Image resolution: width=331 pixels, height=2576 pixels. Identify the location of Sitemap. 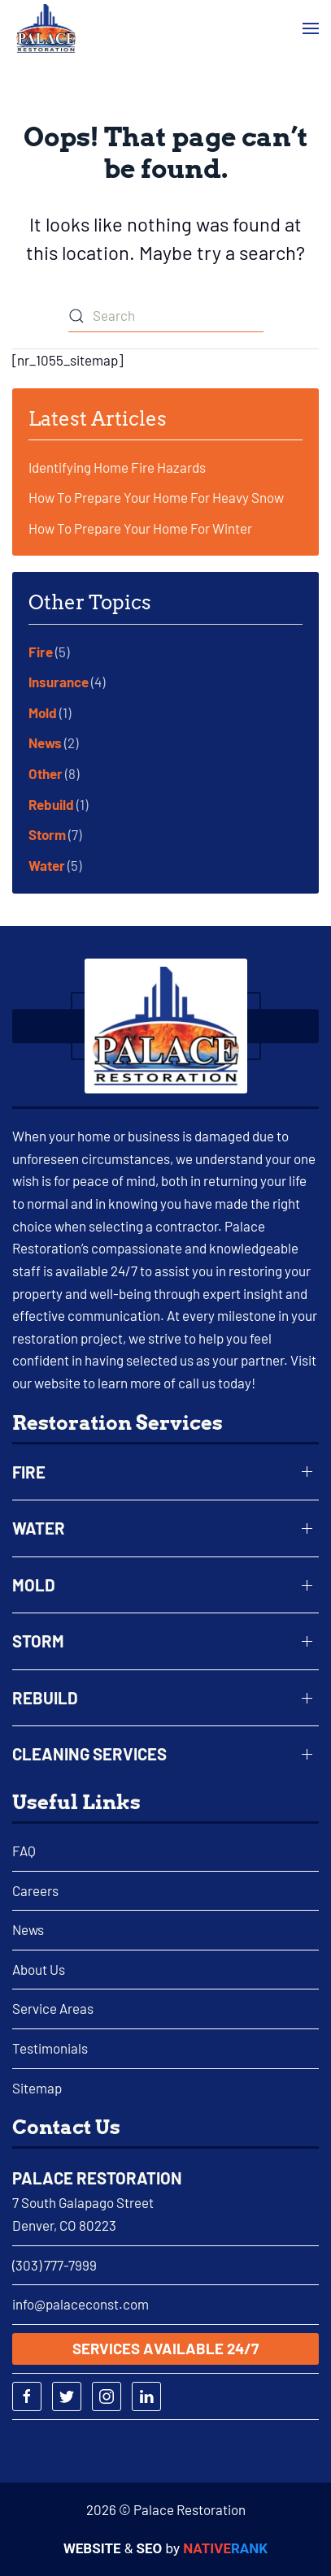
(37, 2088).